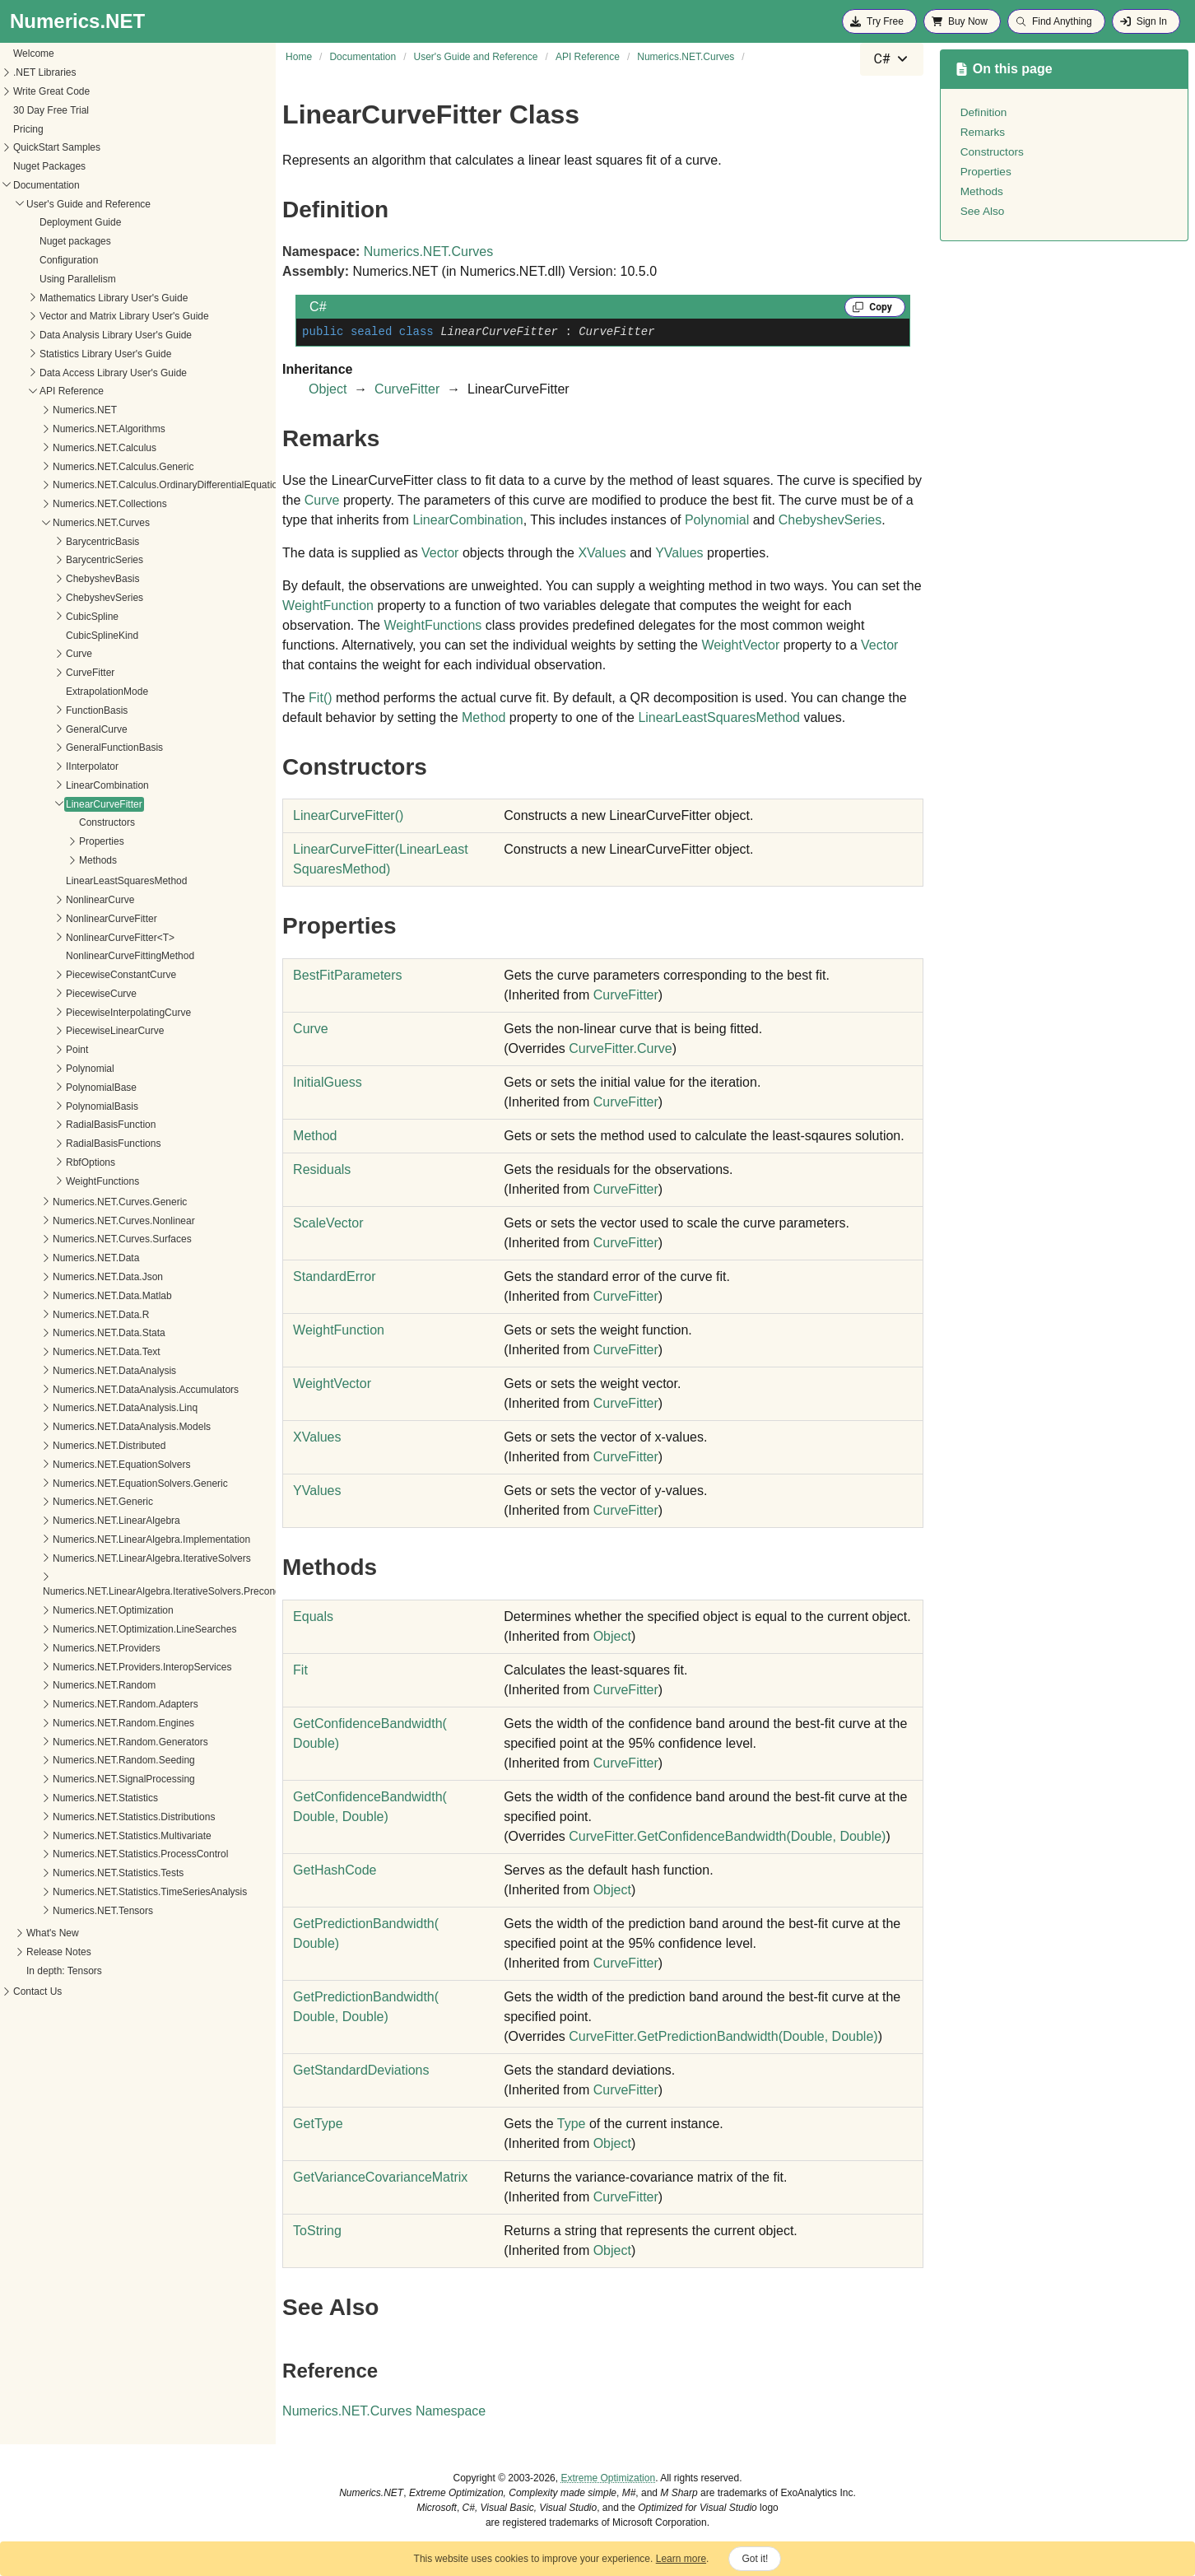  Describe the element at coordinates (328, 1223) in the screenshot. I see `ScaleVector` at that location.